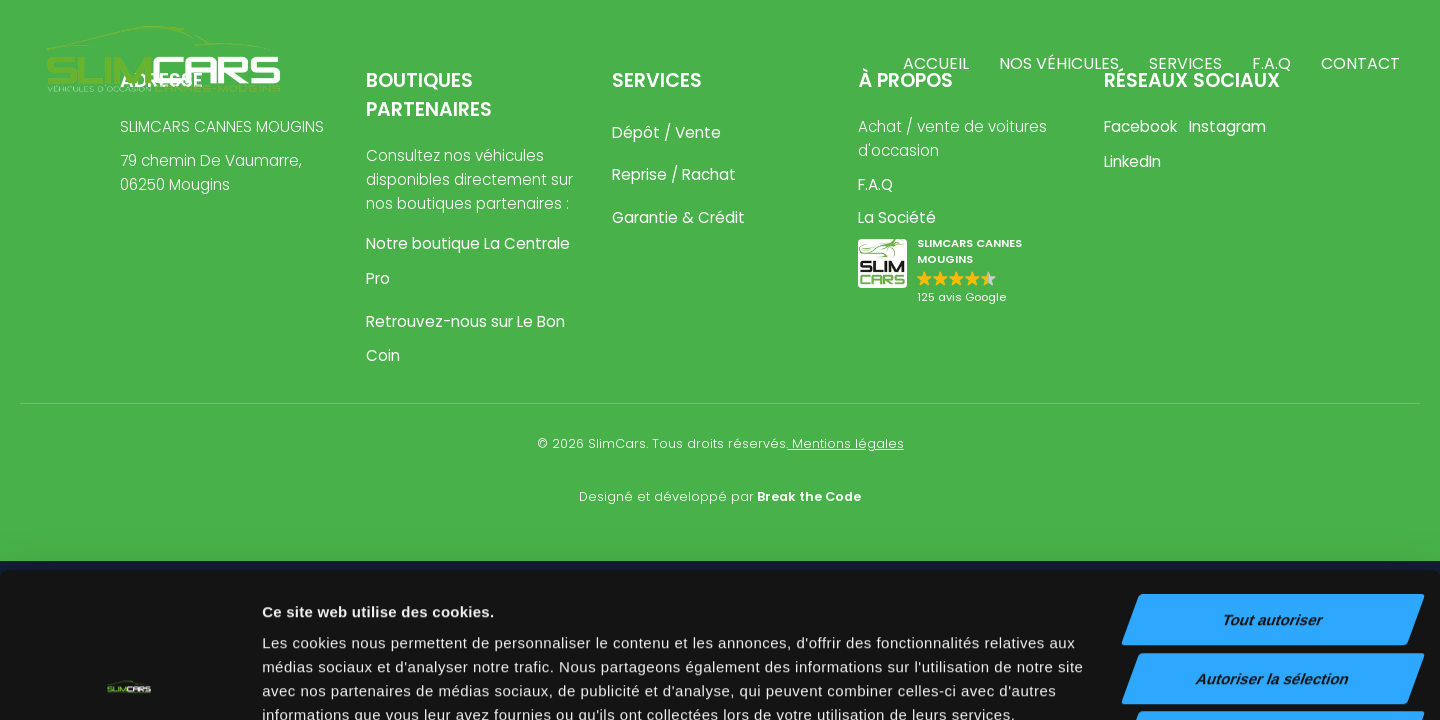 Image resolution: width=1440 pixels, height=720 pixels. What do you see at coordinates (936, 63) in the screenshot?
I see `Accueil` at bounding box center [936, 63].